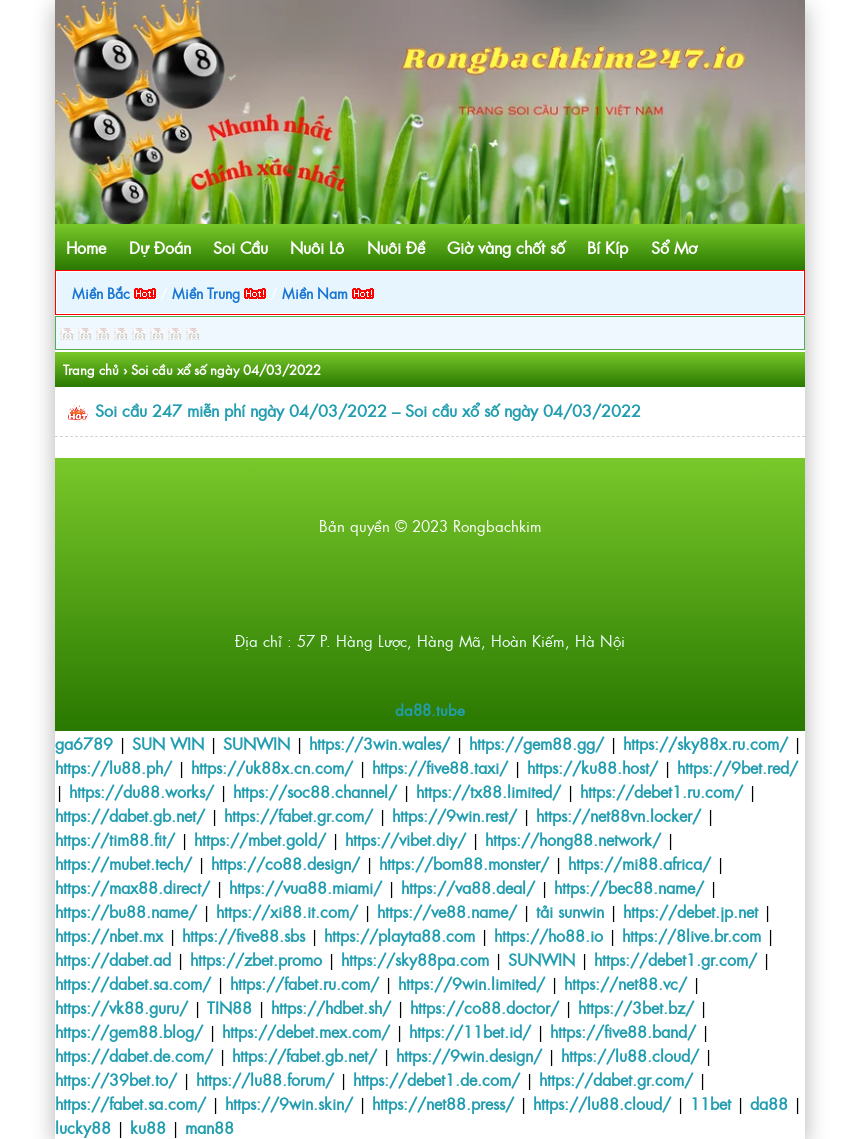 This screenshot has width=860, height=1139. I want to click on https://mubet.tech/, so click(123, 863).